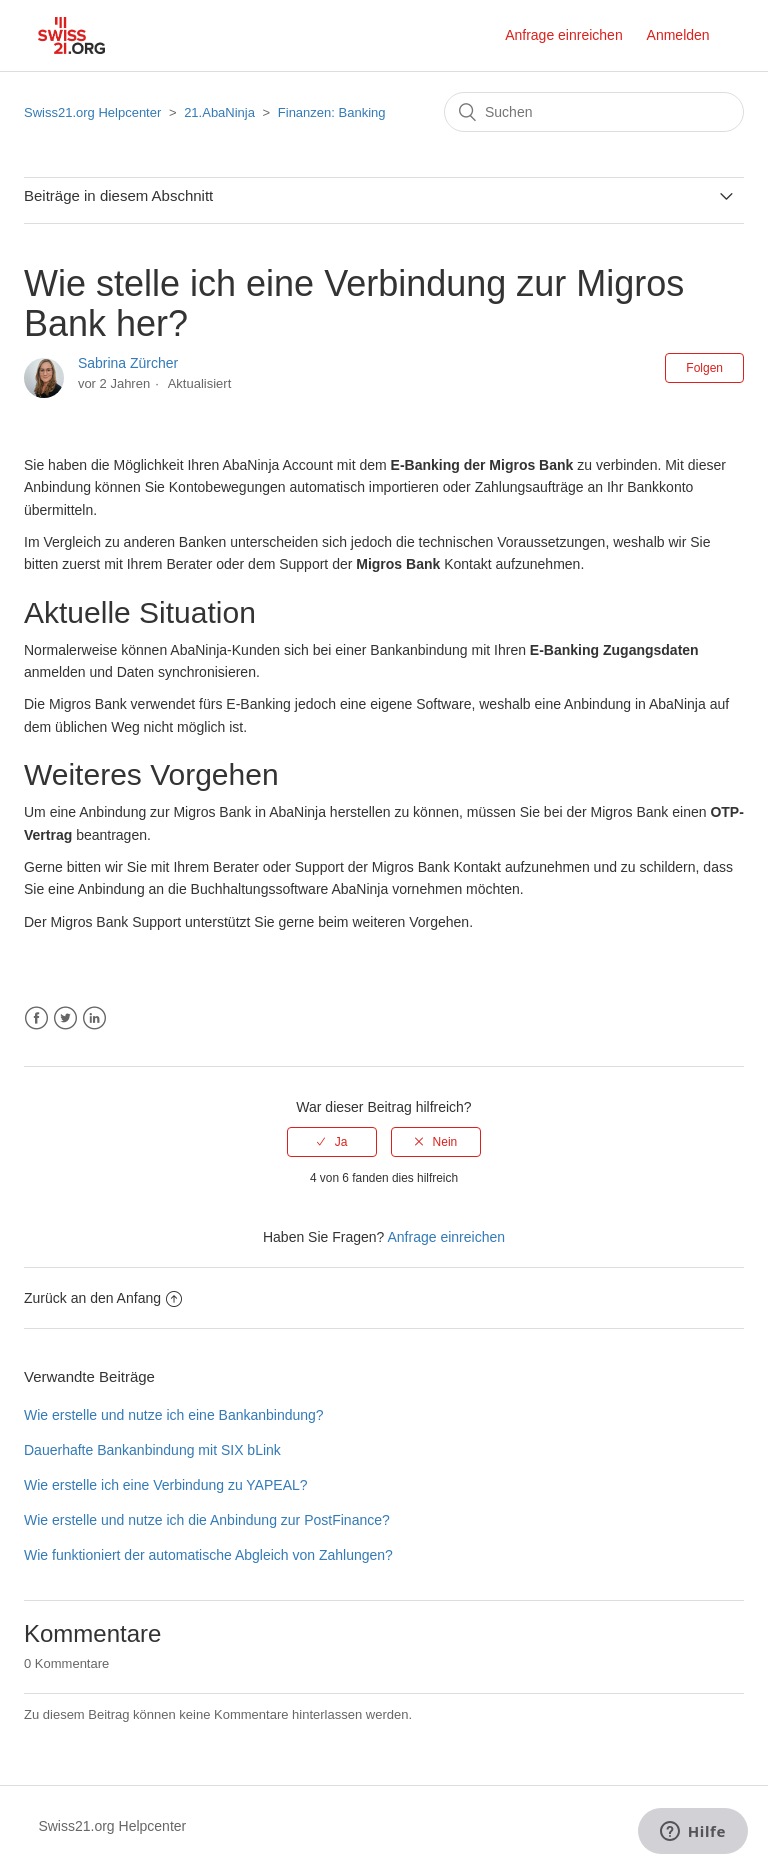 Image resolution: width=768 pixels, height=1868 pixels. What do you see at coordinates (174, 1415) in the screenshot?
I see `Wie erstelle und nutze ich eine Bankanbindung?` at bounding box center [174, 1415].